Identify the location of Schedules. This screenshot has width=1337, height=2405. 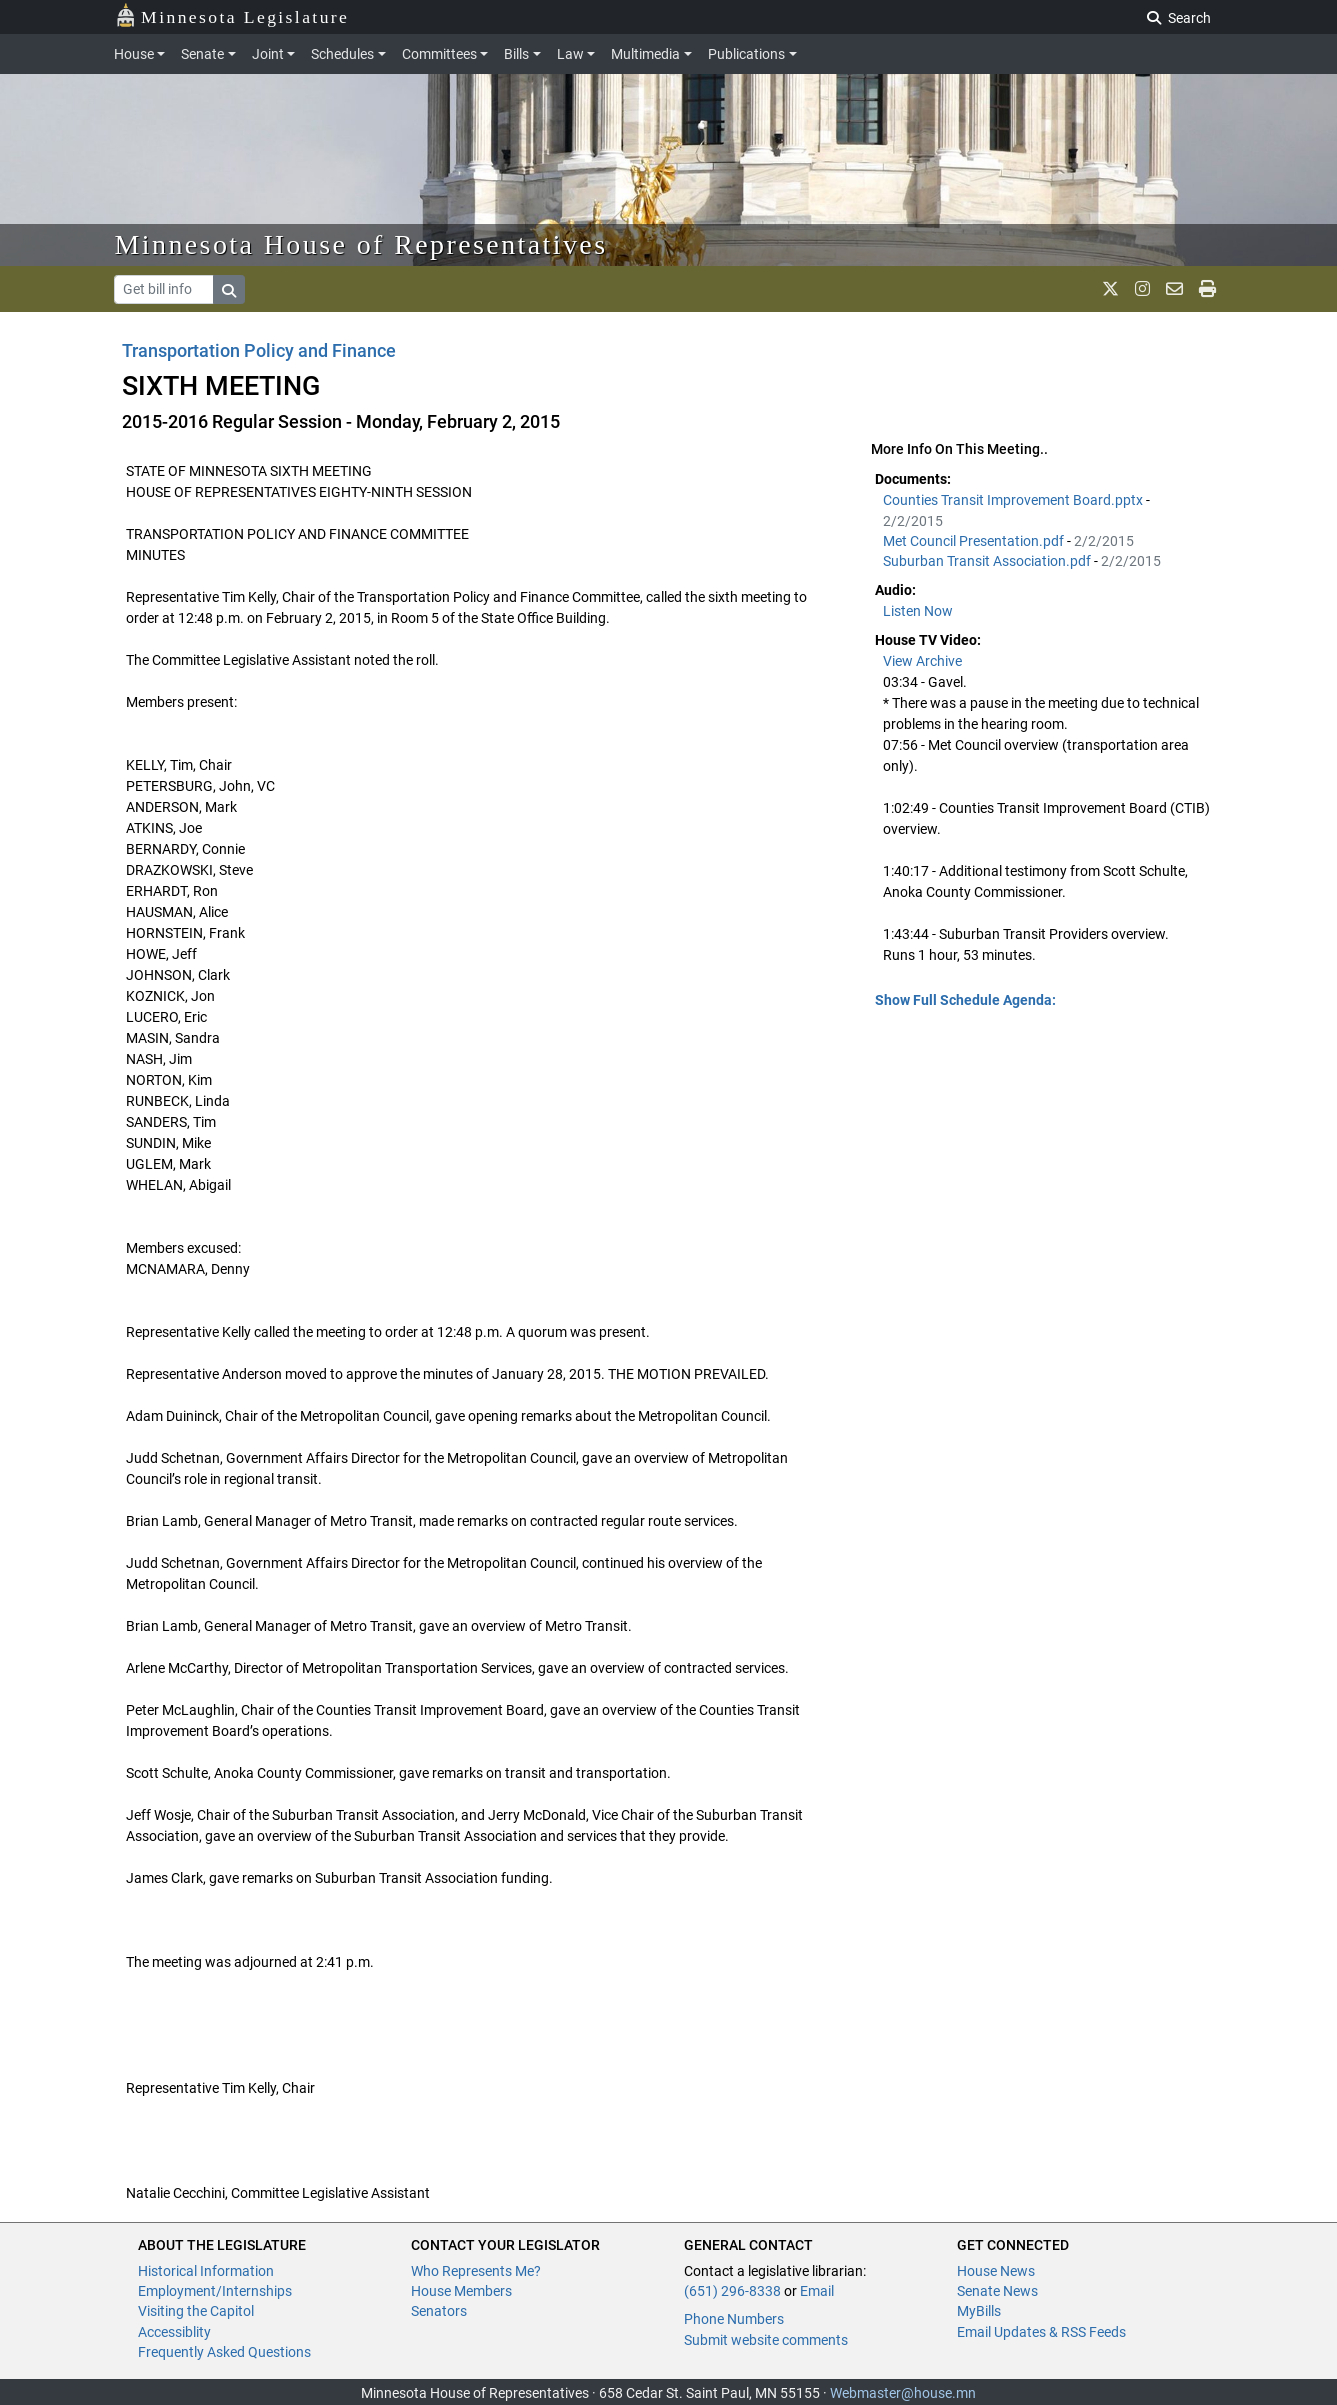
(342, 54).